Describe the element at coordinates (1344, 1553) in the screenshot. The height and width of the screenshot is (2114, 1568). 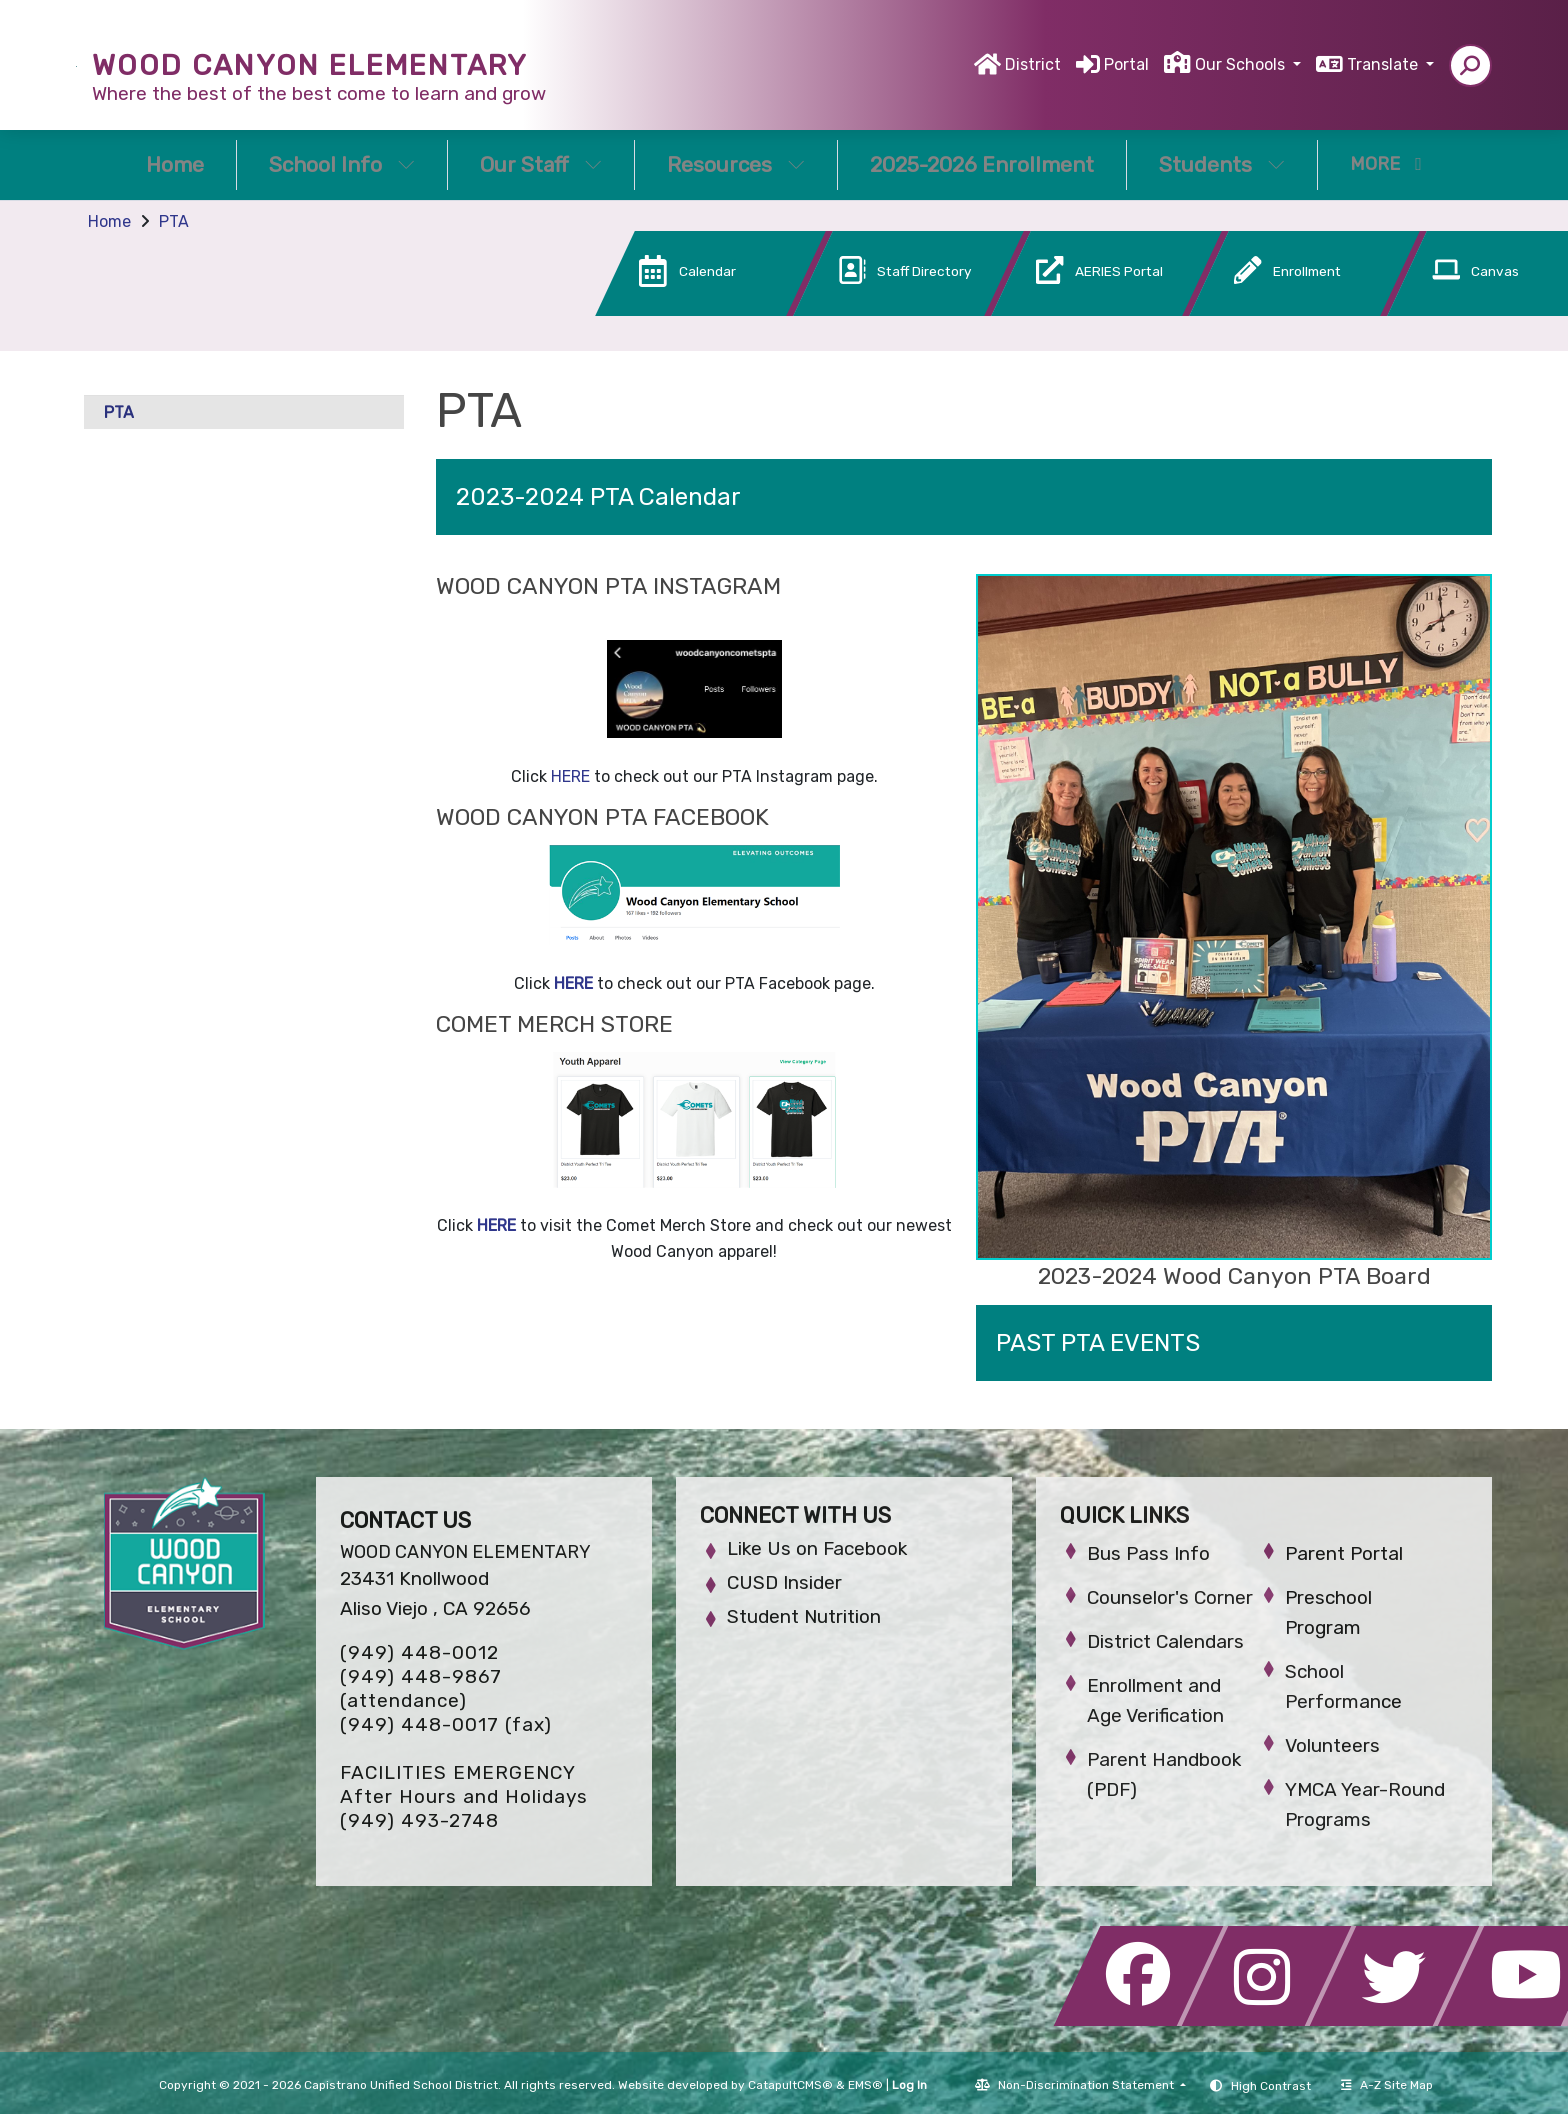
I see `Parent Portal` at that location.